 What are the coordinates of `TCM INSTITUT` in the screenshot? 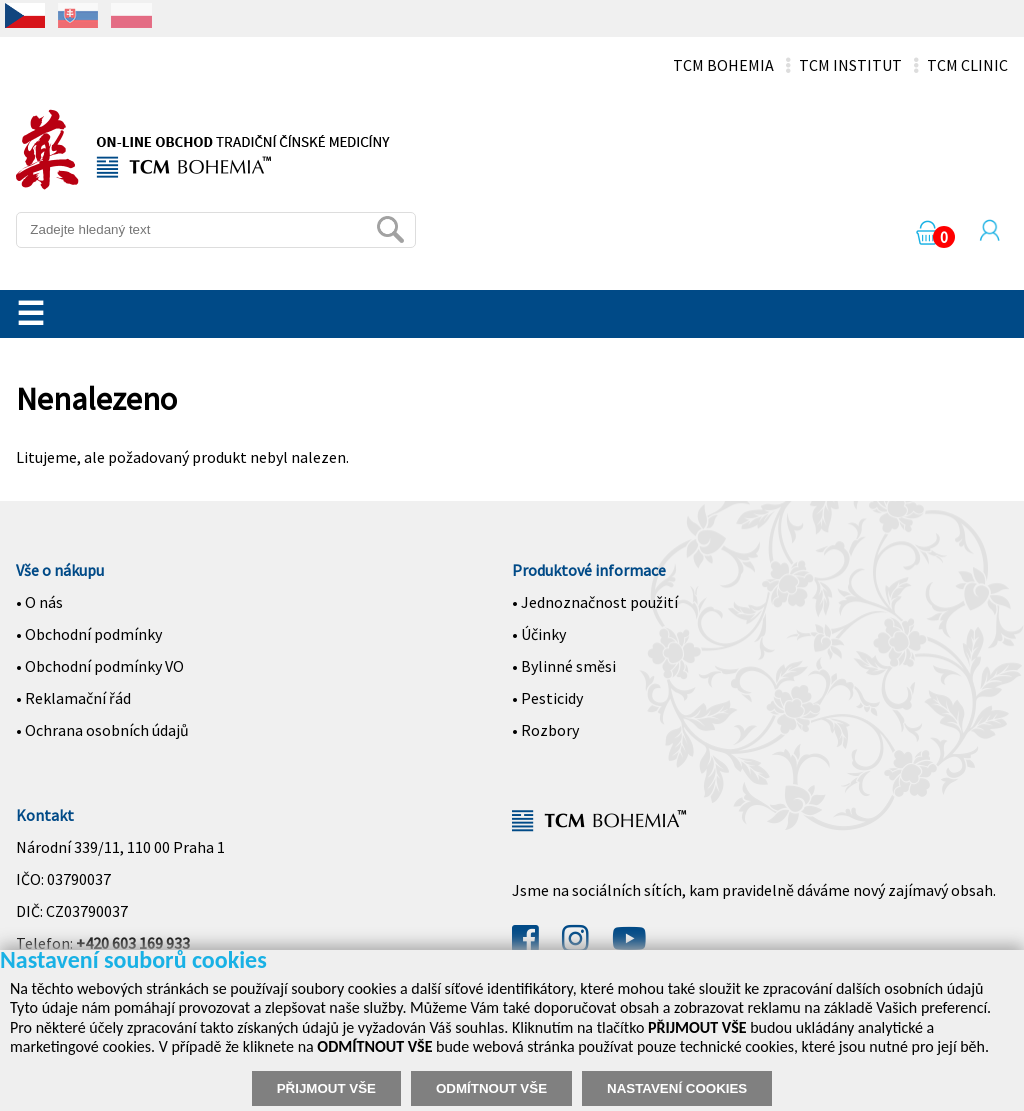 It's located at (850, 65).